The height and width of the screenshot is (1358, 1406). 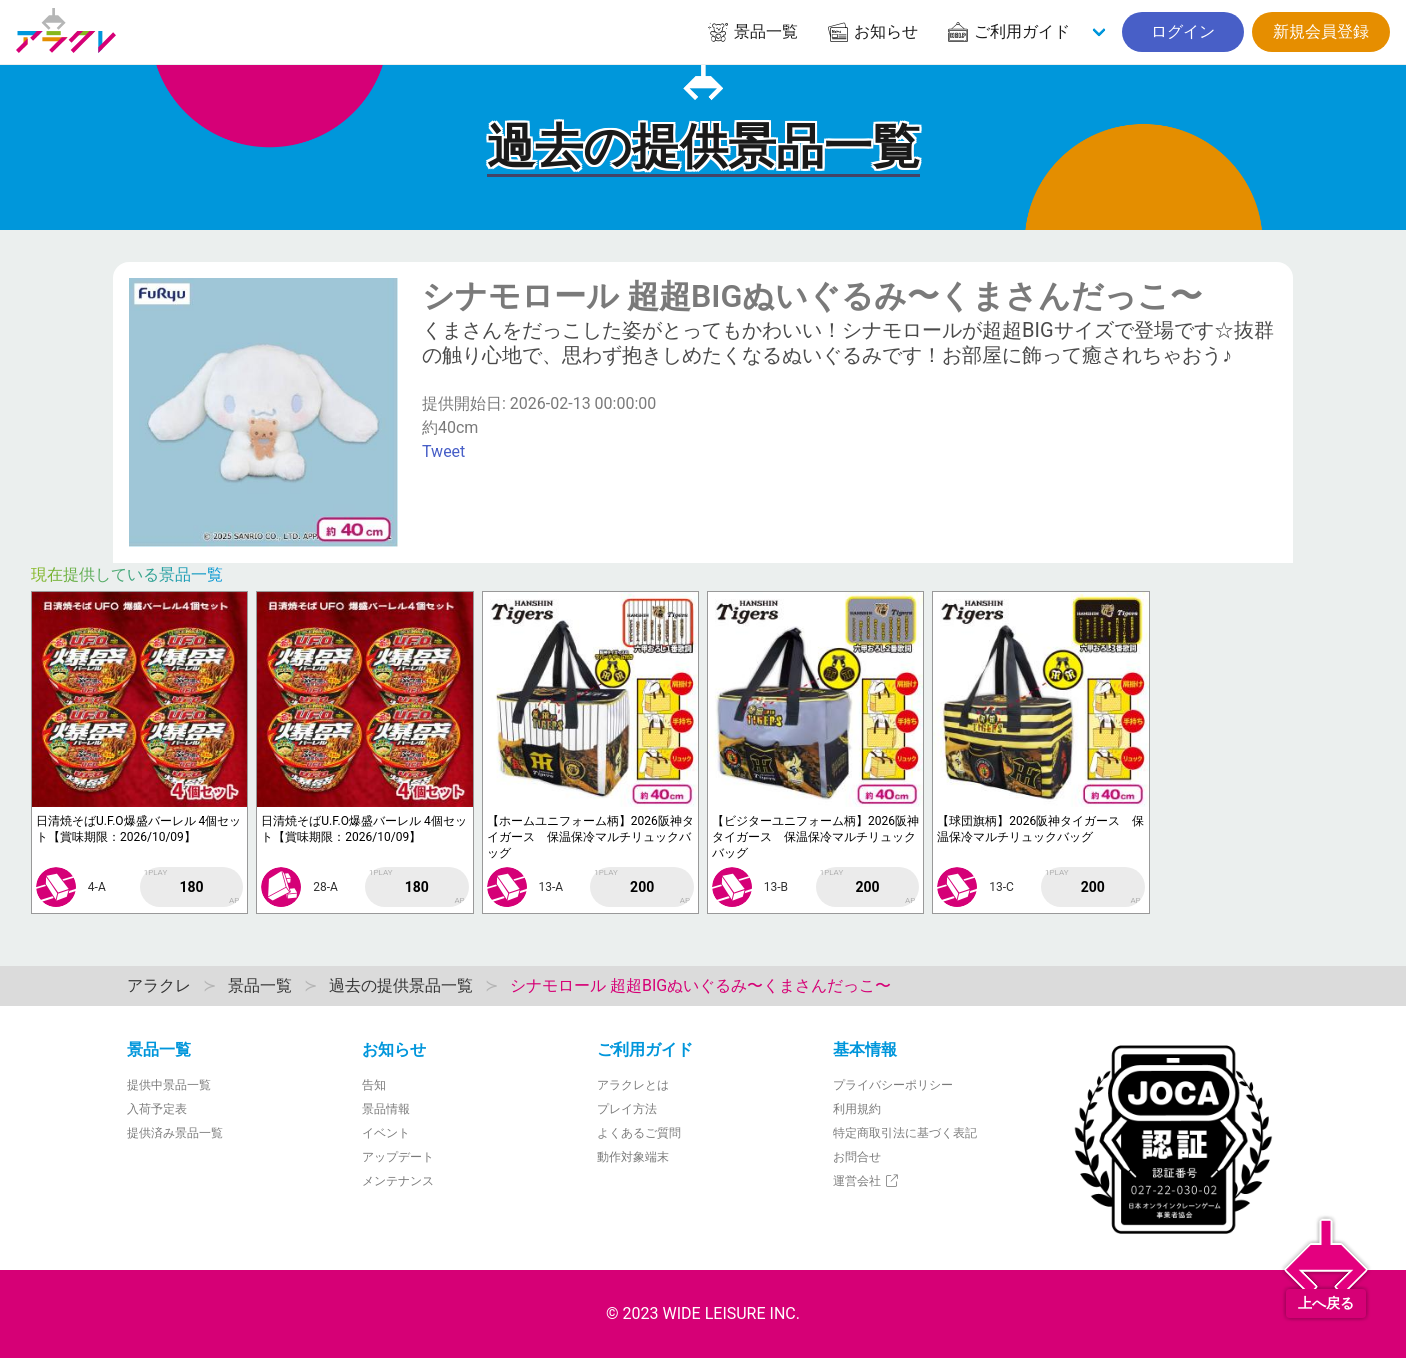 I want to click on アップデート, so click(x=398, y=1157).